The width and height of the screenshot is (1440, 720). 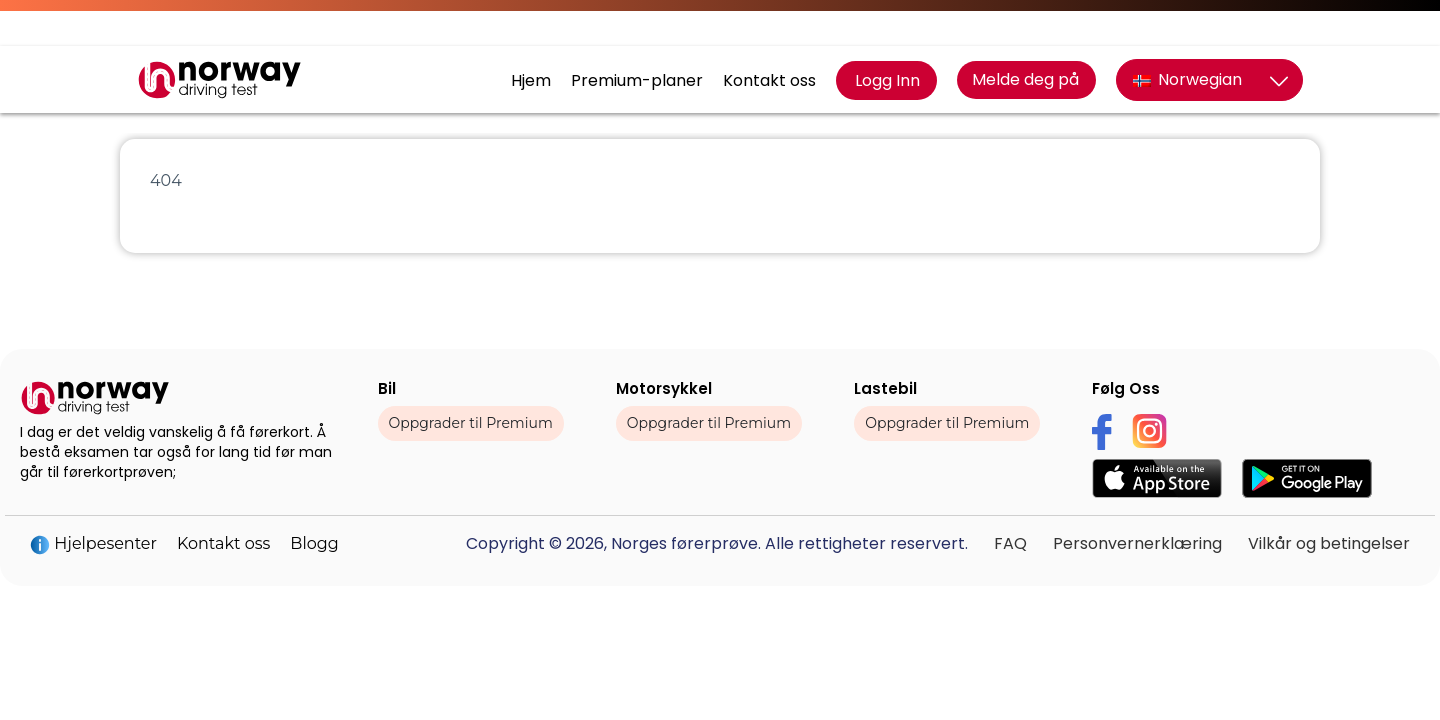 What do you see at coordinates (1010, 543) in the screenshot?
I see `FAQ` at bounding box center [1010, 543].